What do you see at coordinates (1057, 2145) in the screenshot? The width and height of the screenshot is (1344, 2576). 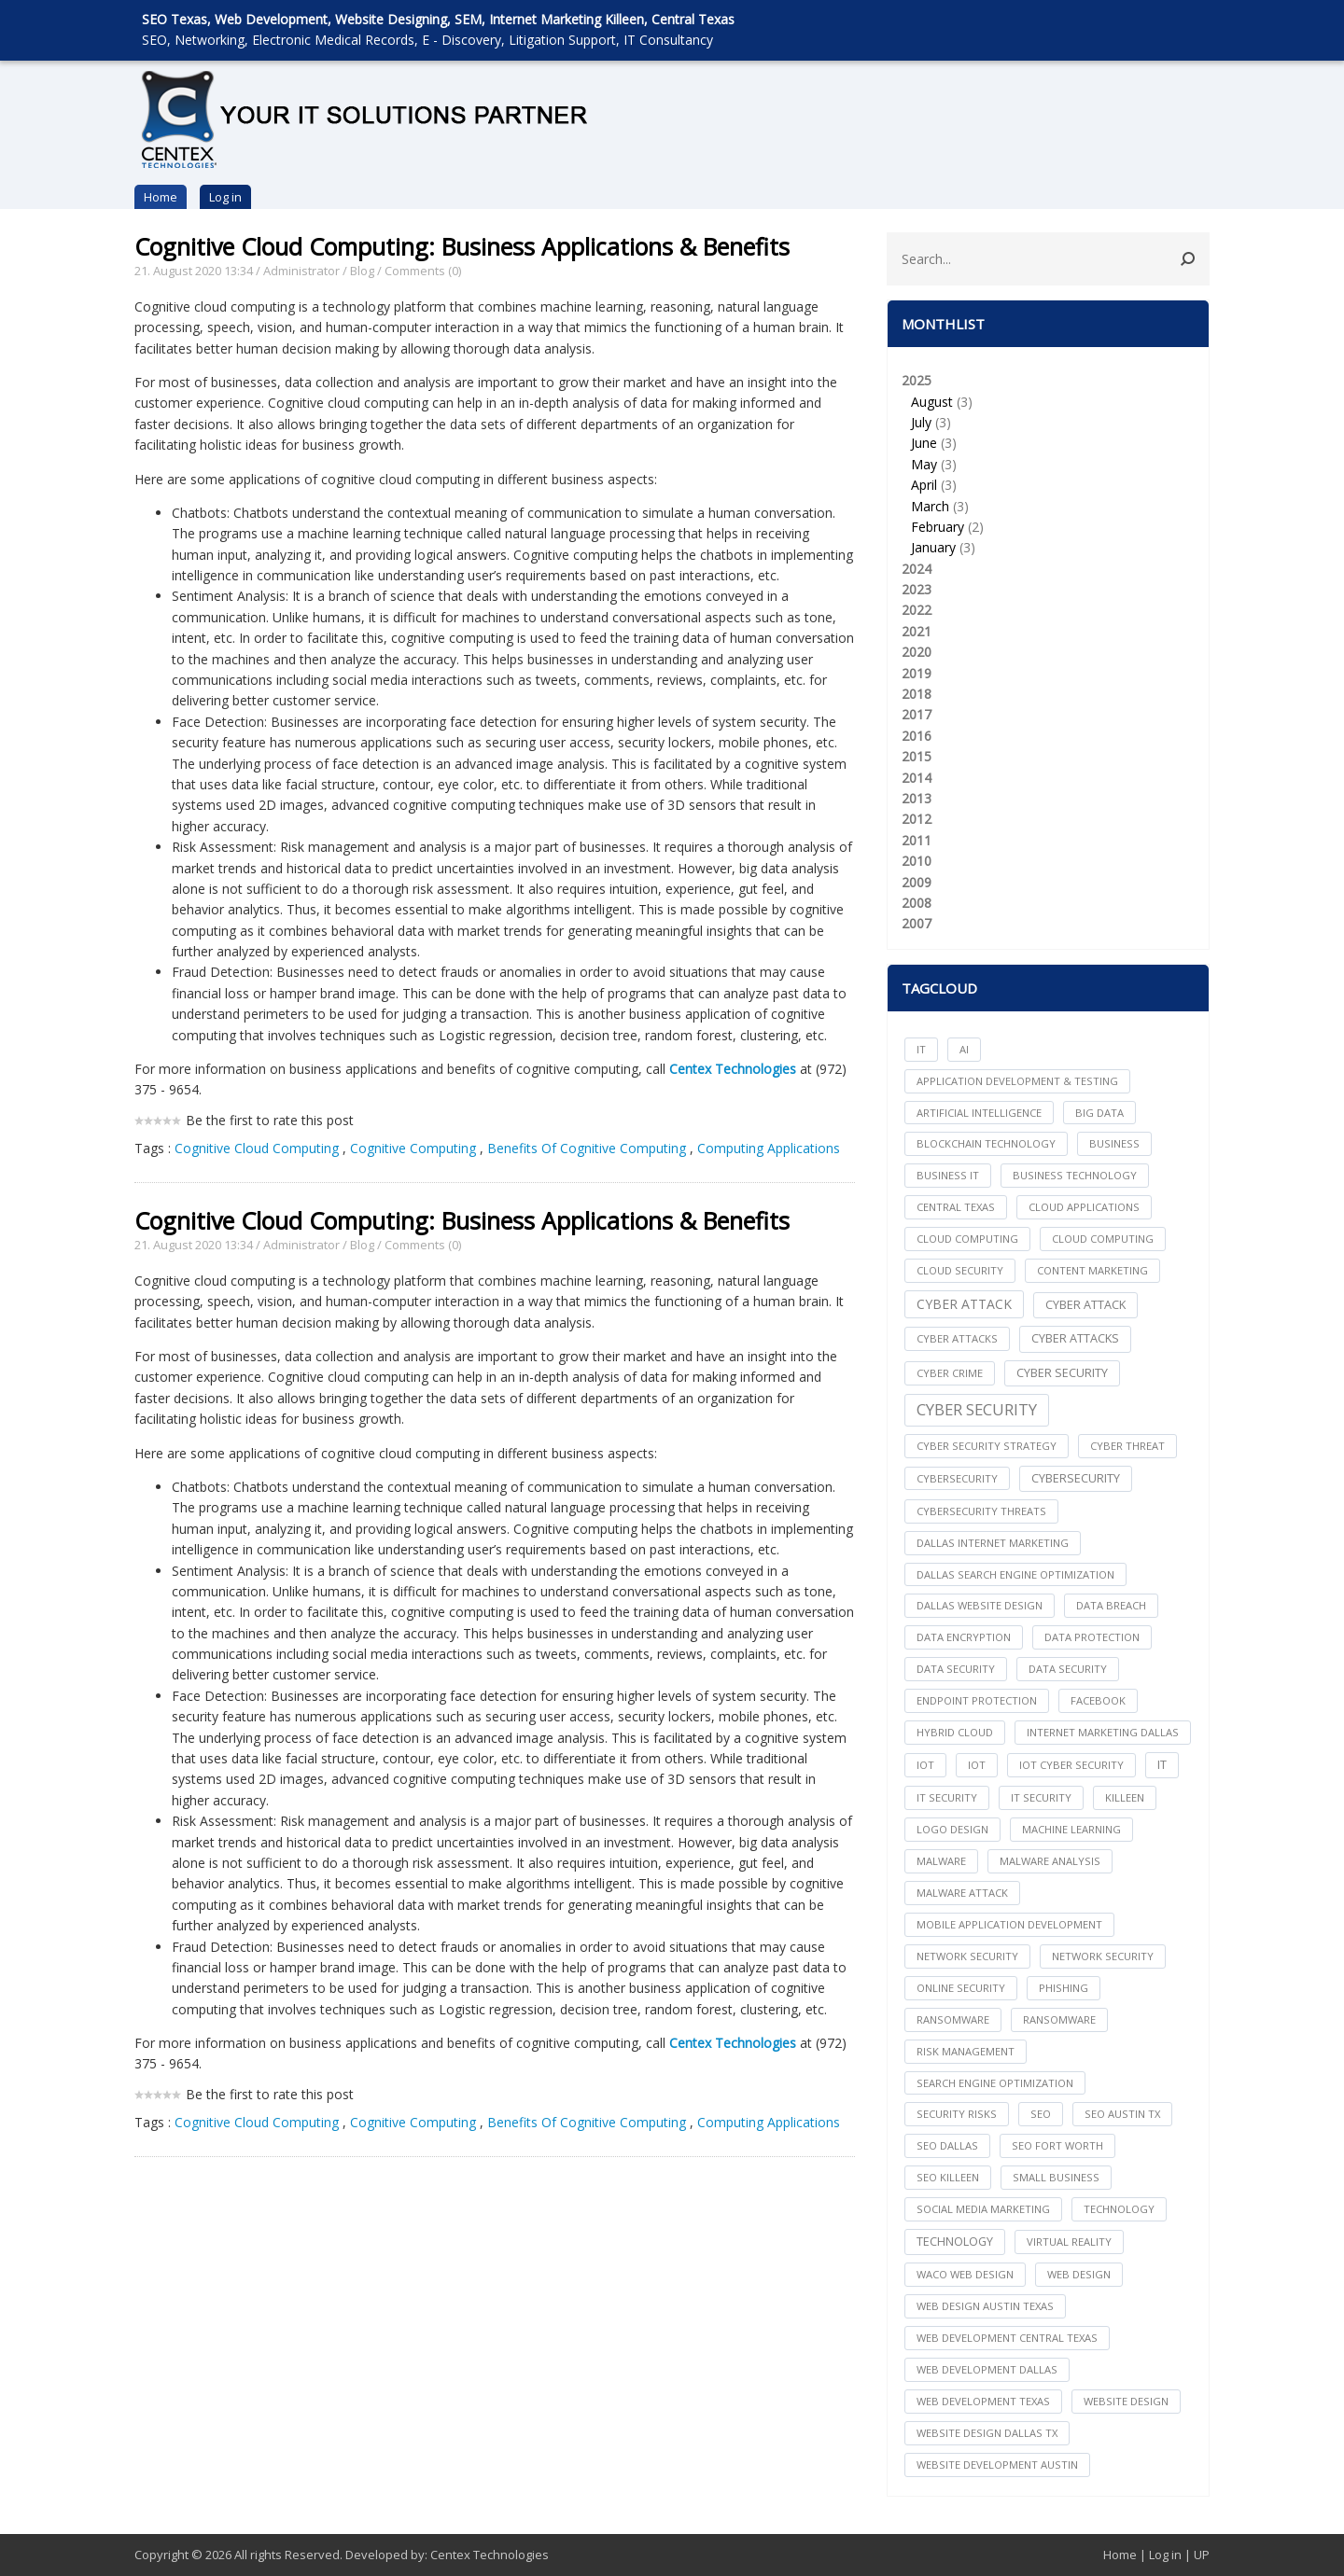 I see `seo fort worth` at bounding box center [1057, 2145].